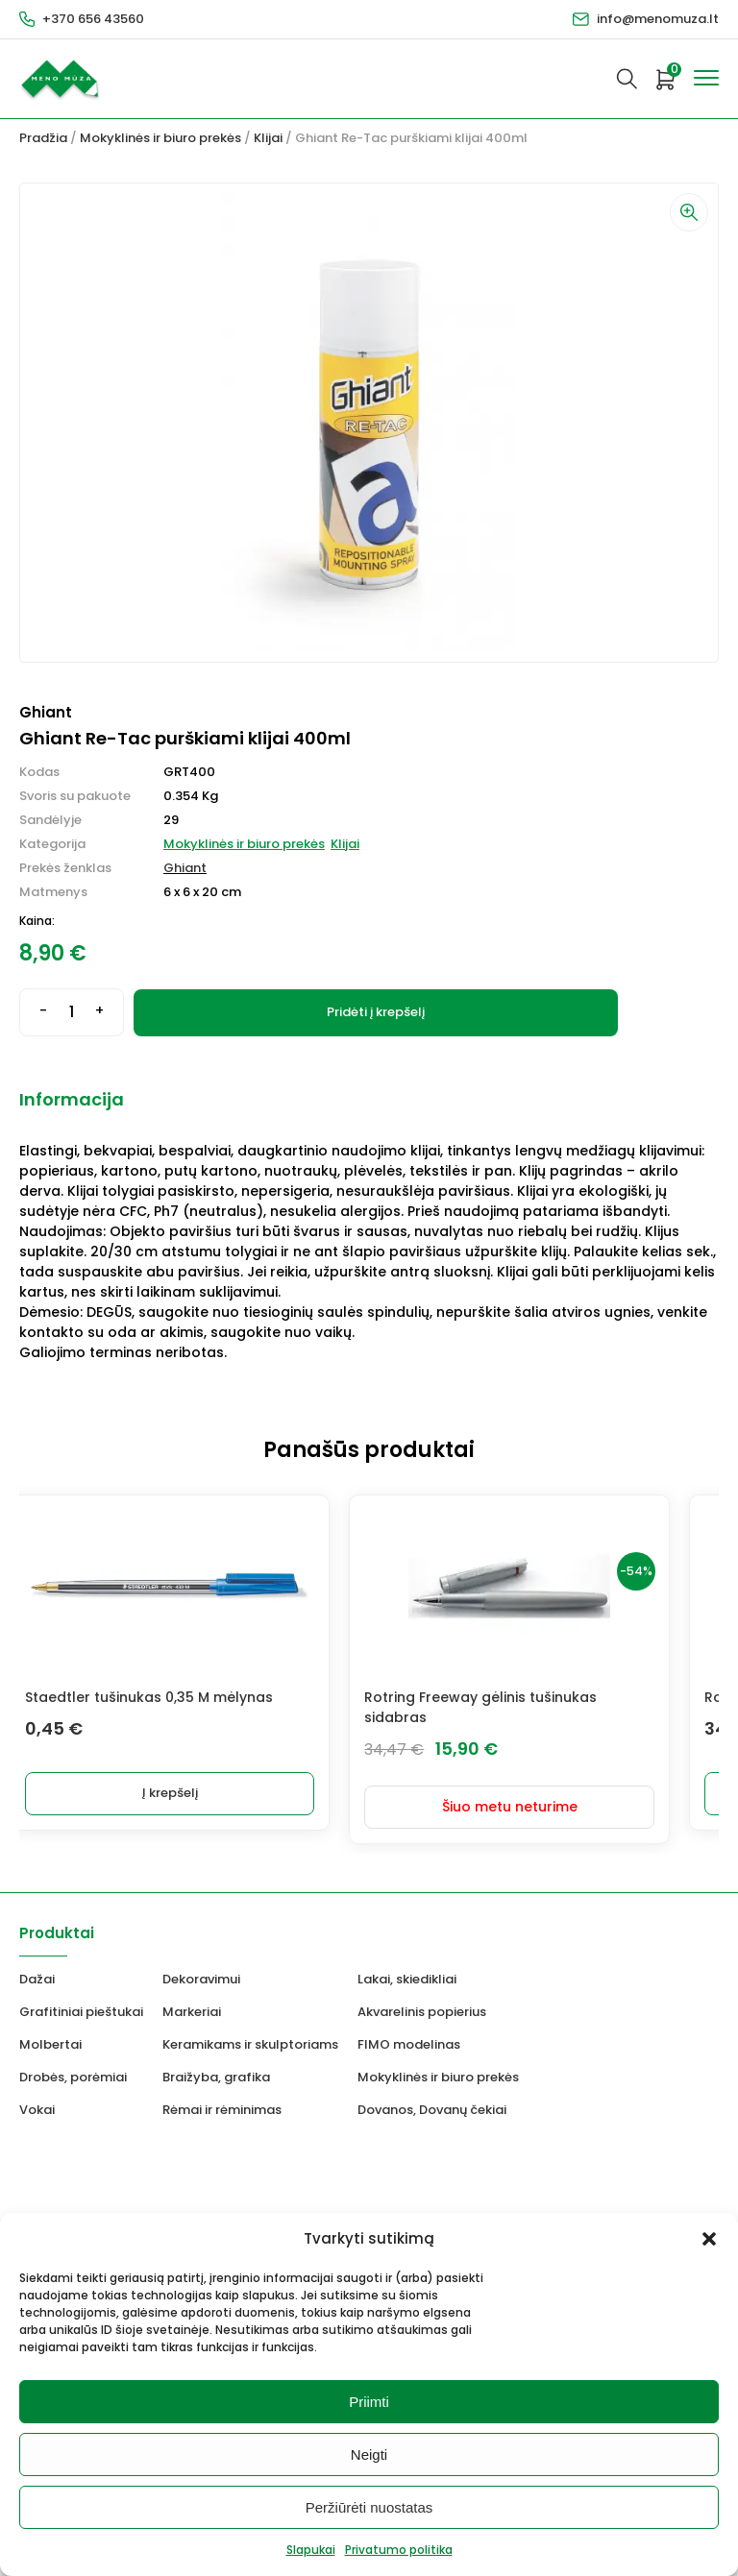  I want to click on Vokai, so click(37, 2096).